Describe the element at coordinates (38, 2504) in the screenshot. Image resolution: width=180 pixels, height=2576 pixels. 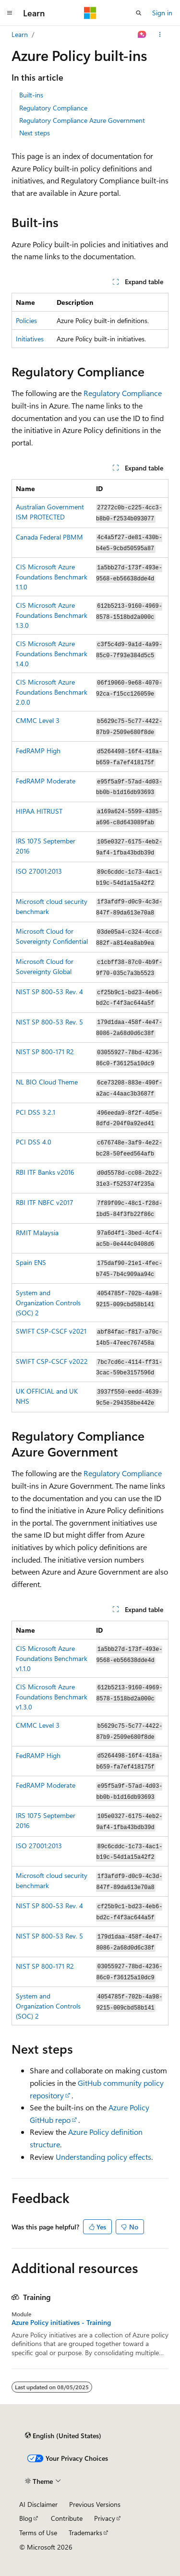
I see `AI Disclaimer` at that location.